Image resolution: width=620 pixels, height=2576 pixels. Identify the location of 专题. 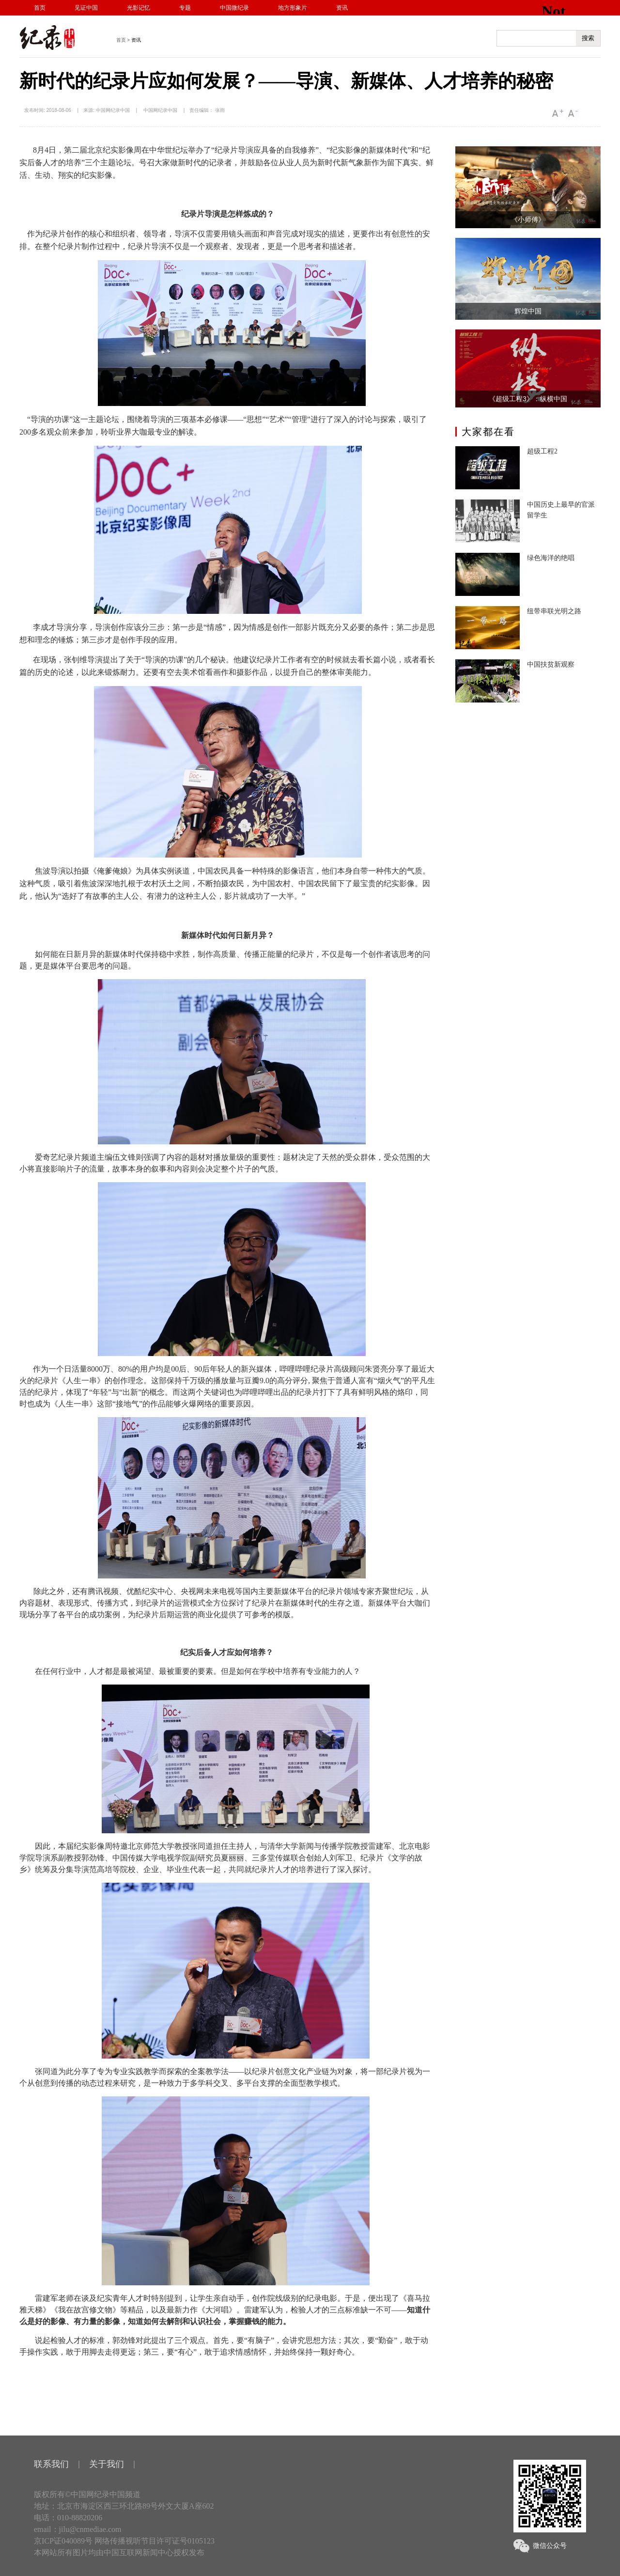
(185, 7).